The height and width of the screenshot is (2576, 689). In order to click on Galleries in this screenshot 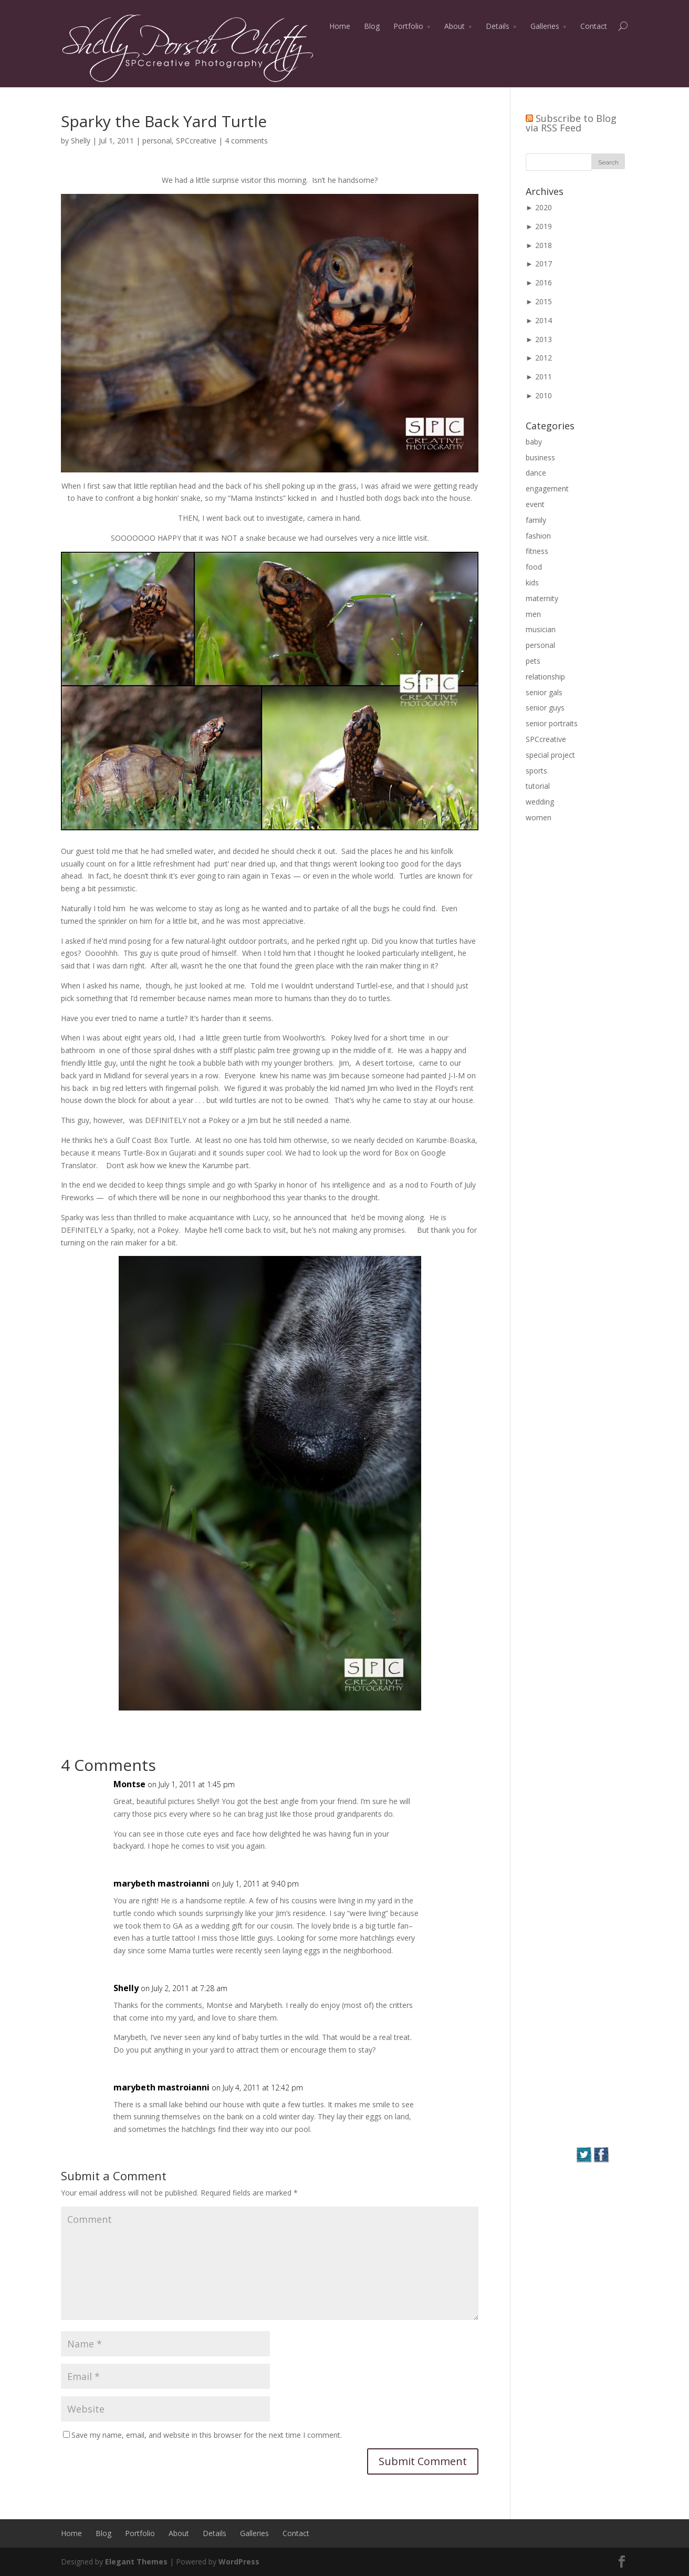, I will do `click(544, 26)`.